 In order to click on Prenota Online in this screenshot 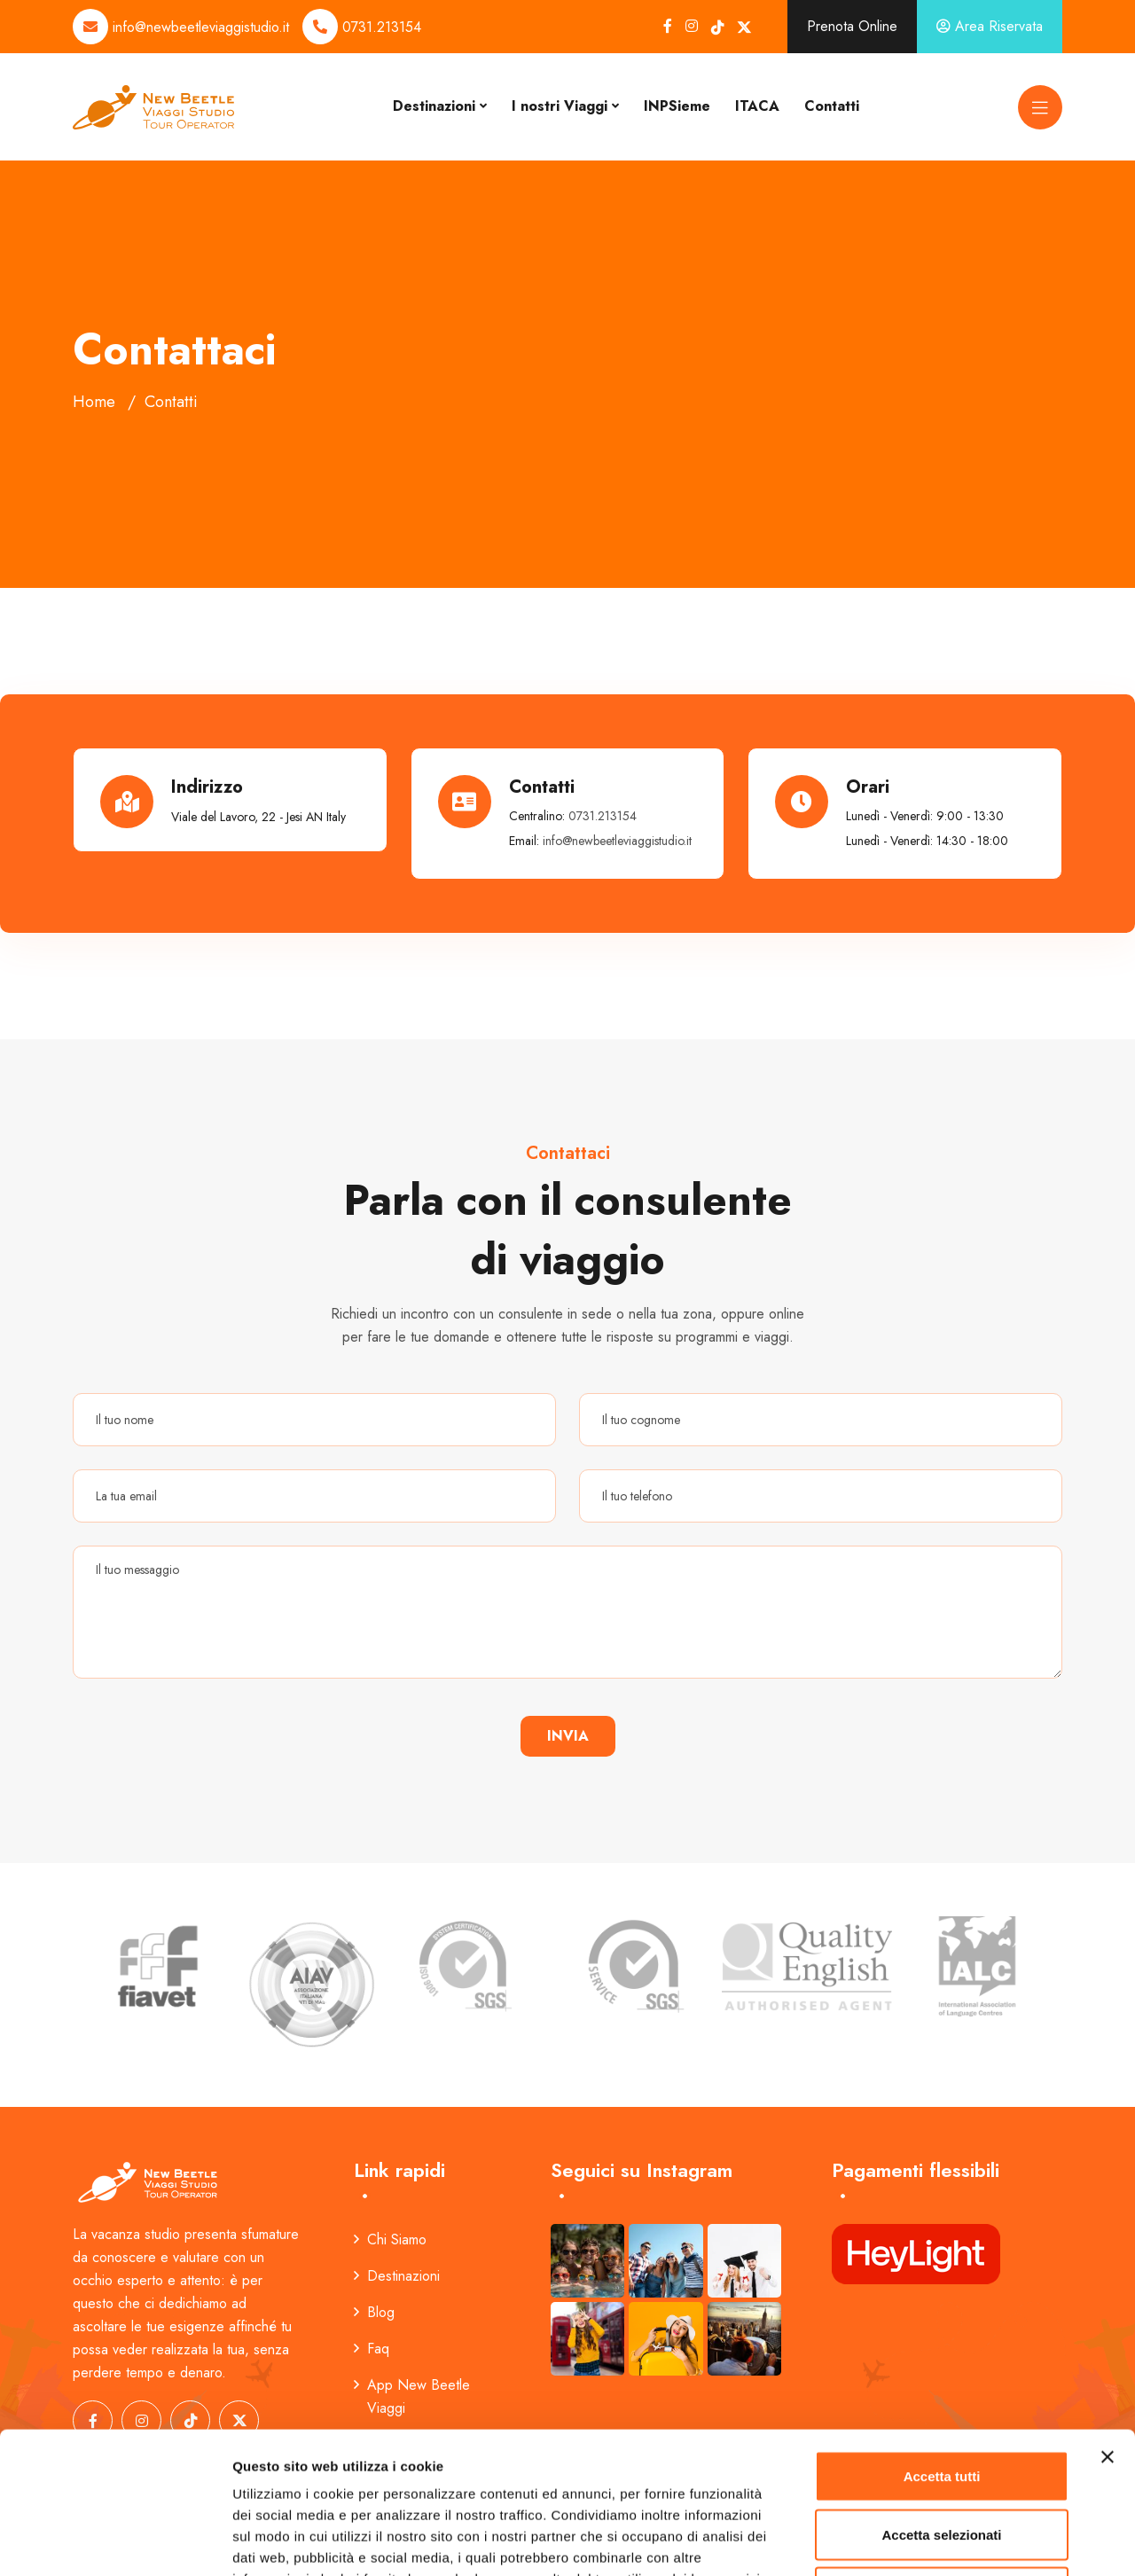, I will do `click(852, 26)`.